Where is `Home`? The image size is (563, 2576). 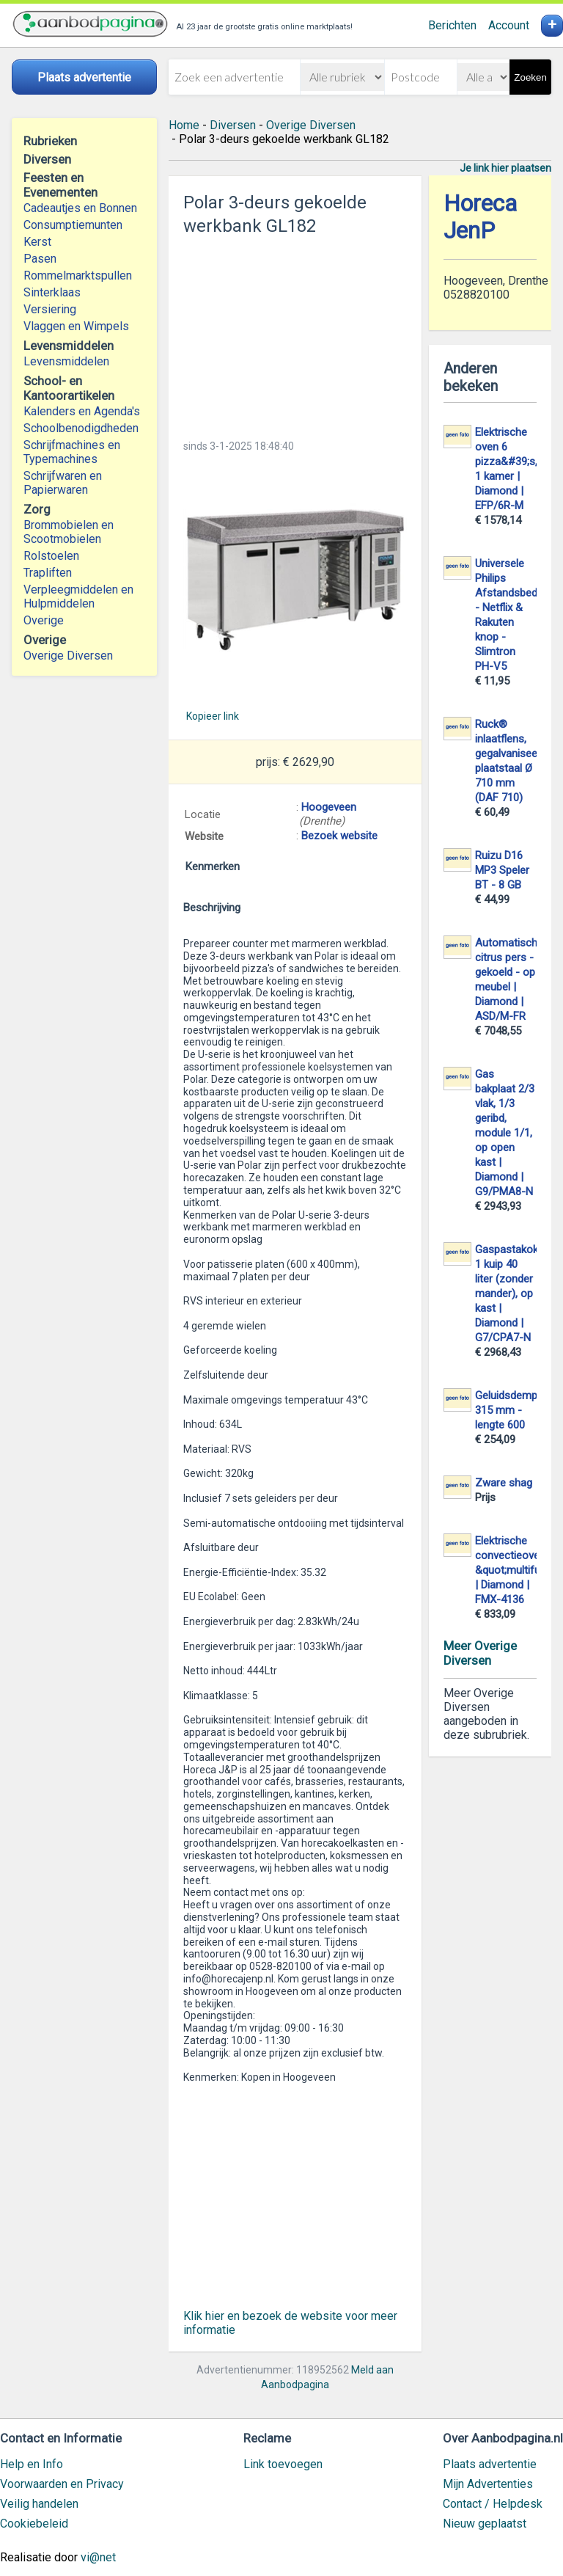 Home is located at coordinates (184, 125).